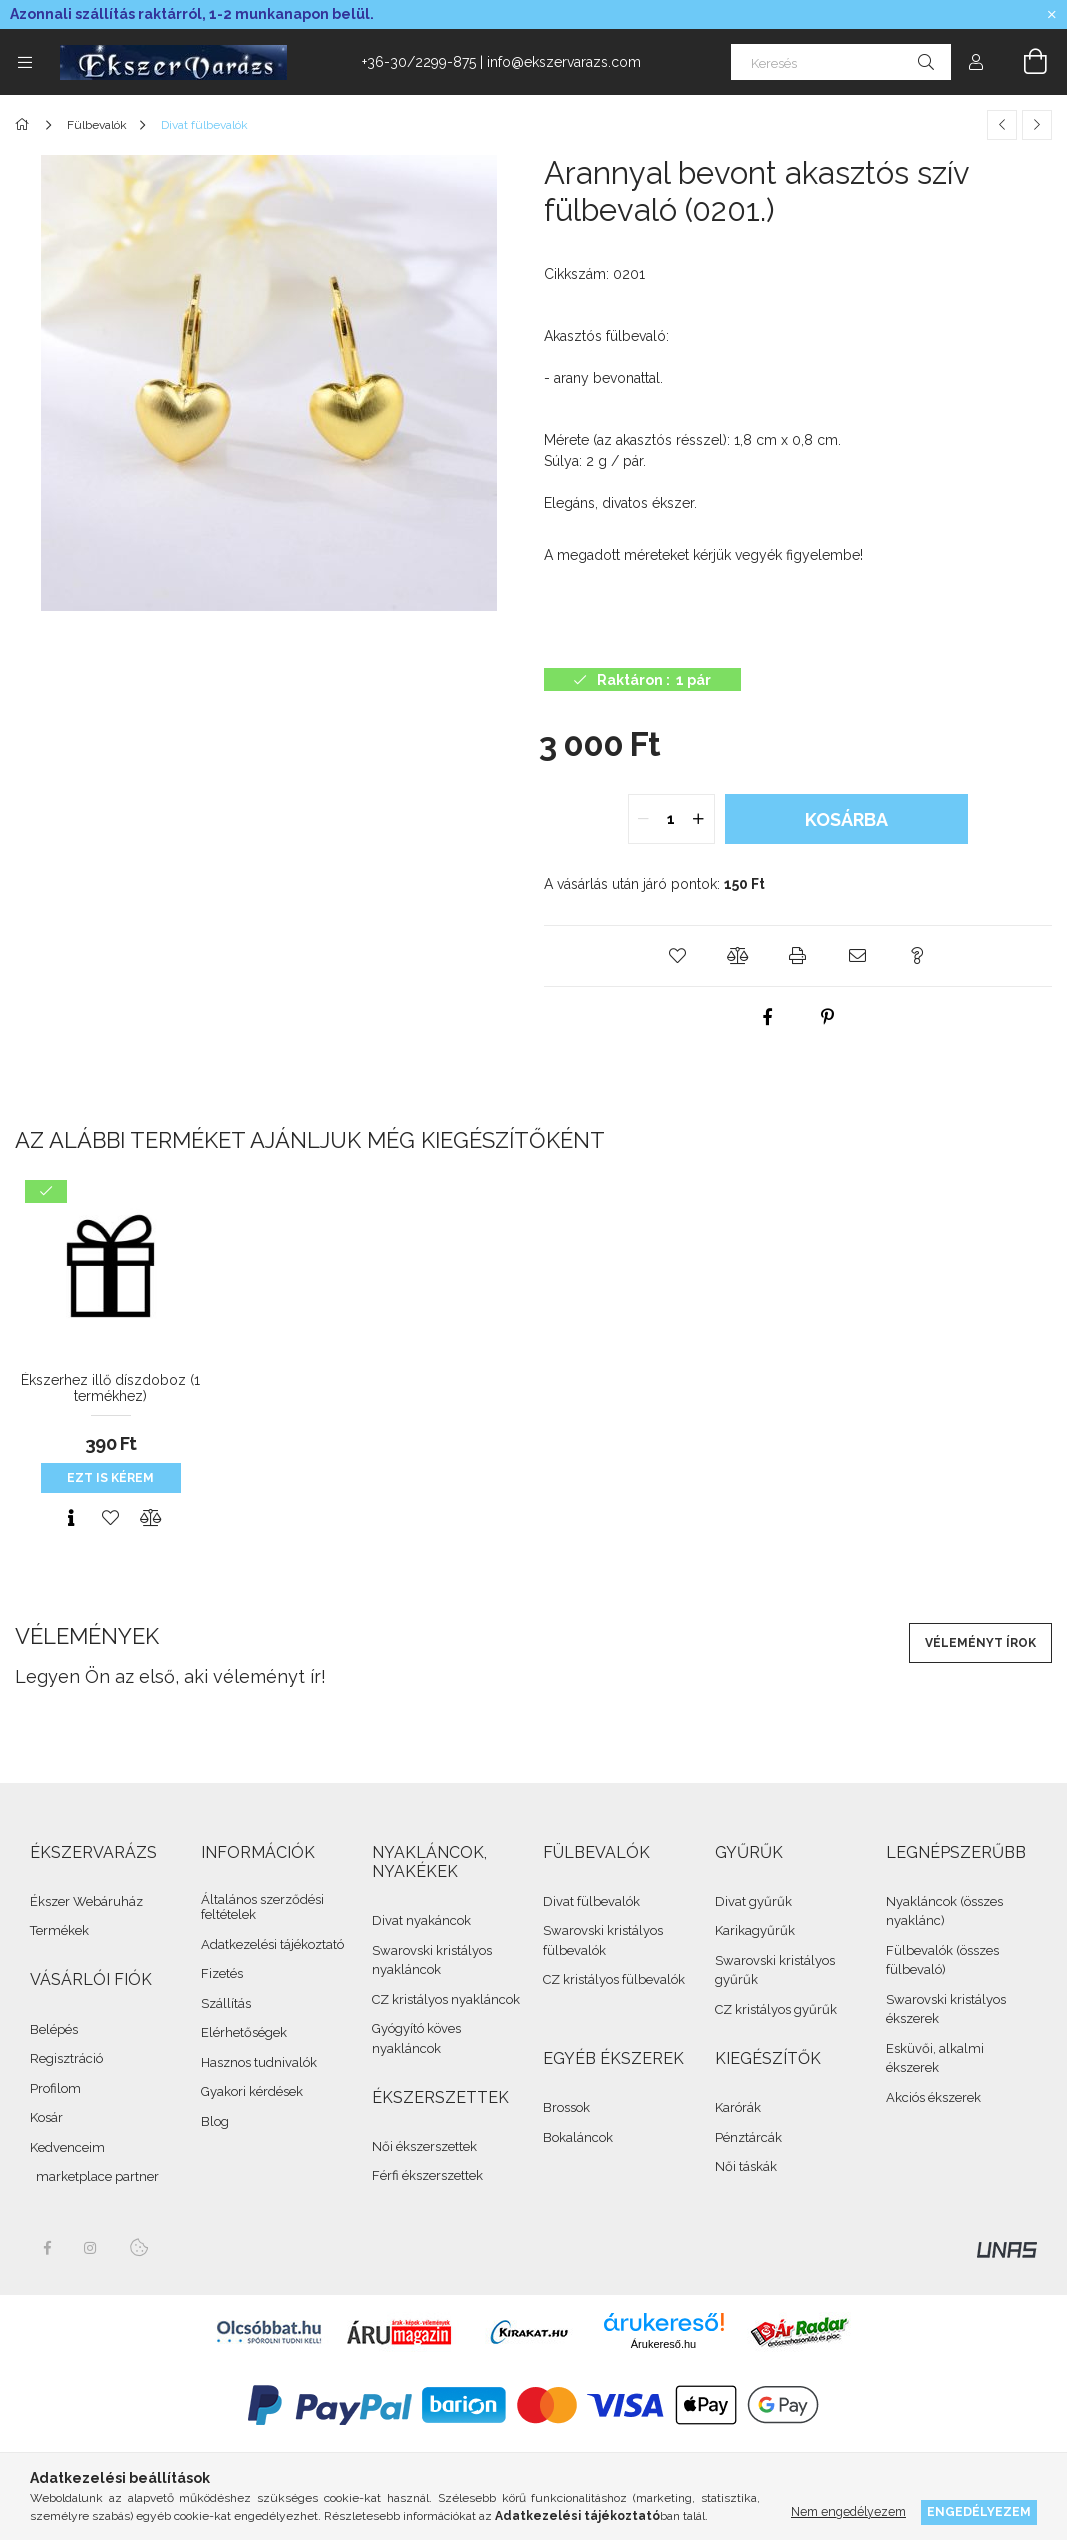 The height and width of the screenshot is (2540, 1067). Describe the element at coordinates (46, 2117) in the screenshot. I see `Kosár` at that location.